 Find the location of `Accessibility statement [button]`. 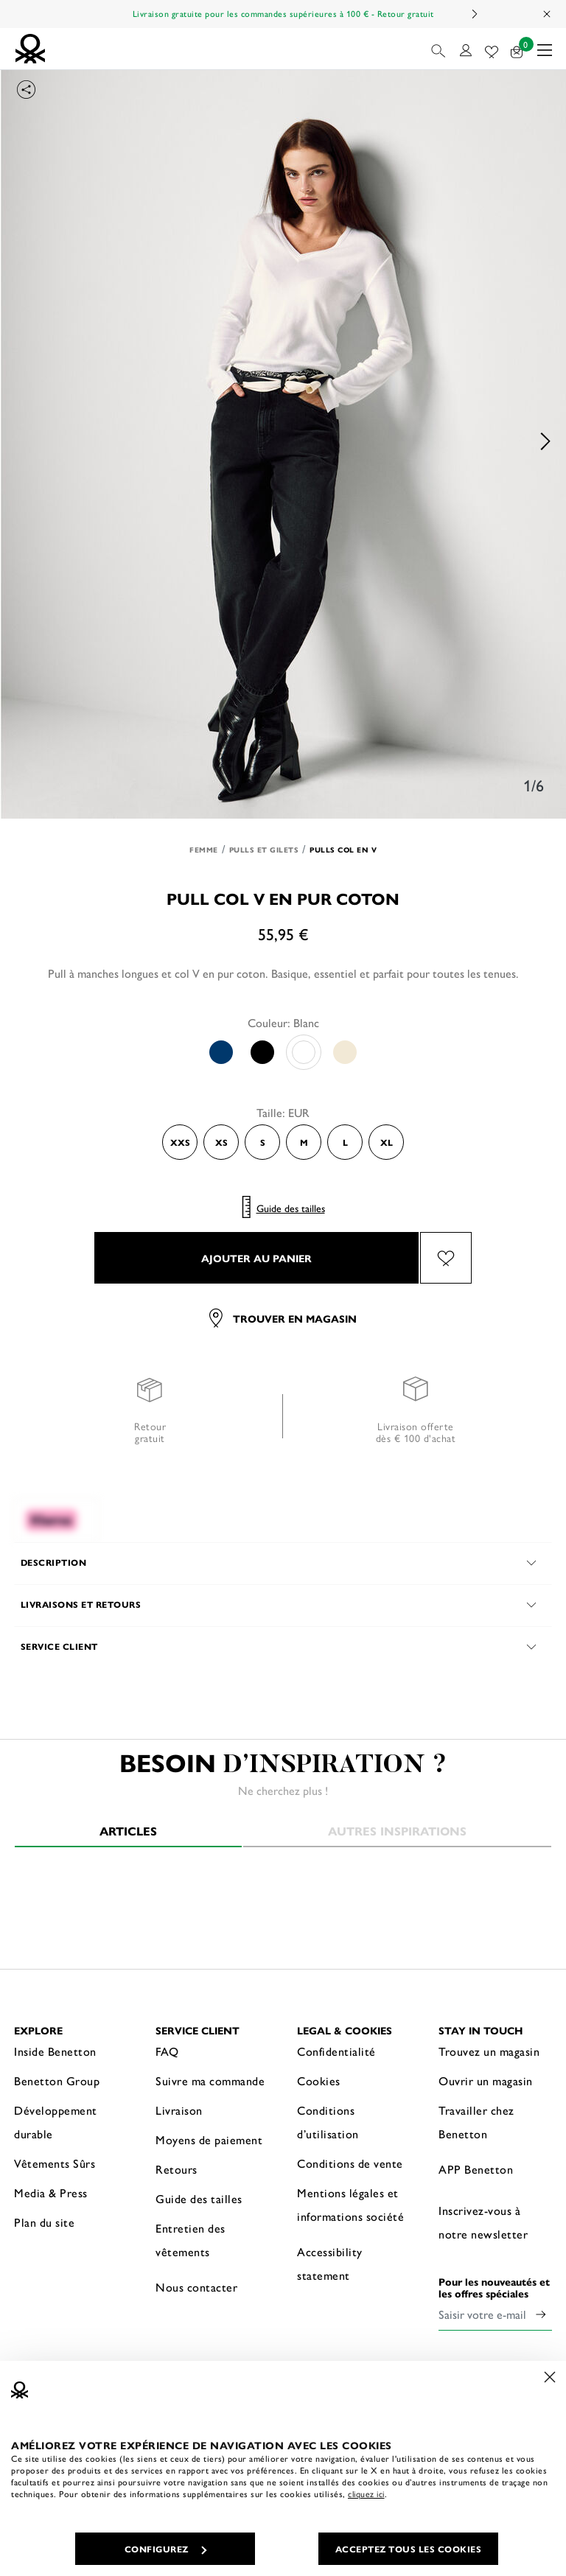

Accessibility statement [button] is located at coordinates (330, 2263).